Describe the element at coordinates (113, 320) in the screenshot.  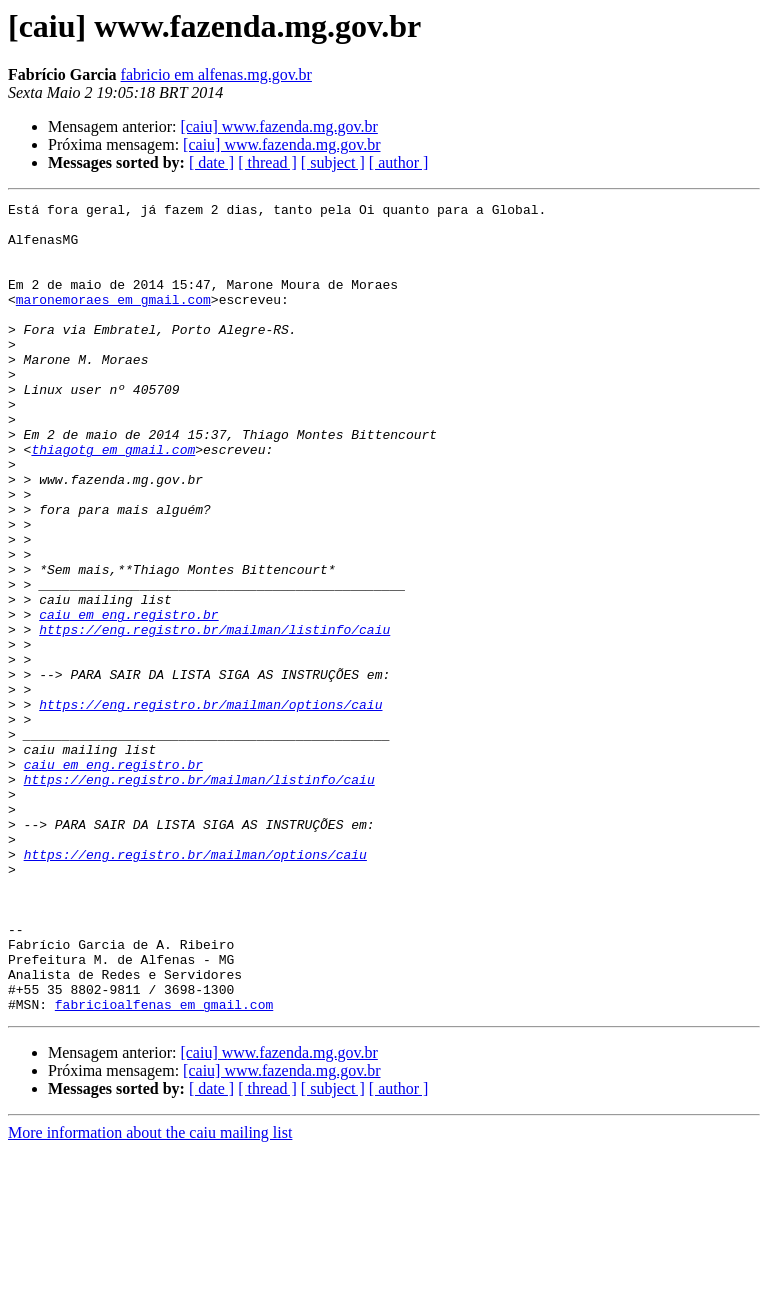
I see `maronemoraes em gmail.com` at that location.